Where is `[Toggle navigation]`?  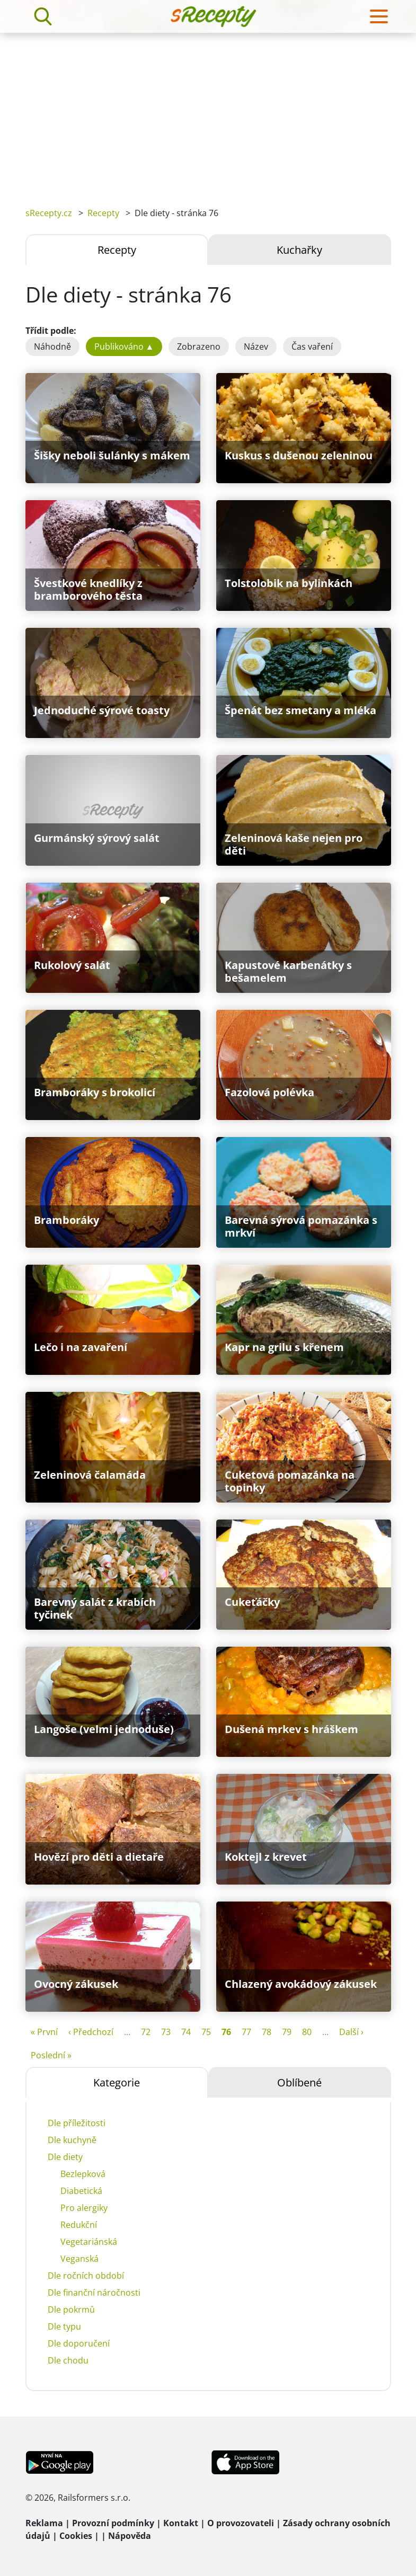
[Toggle navigation] is located at coordinates (379, 16).